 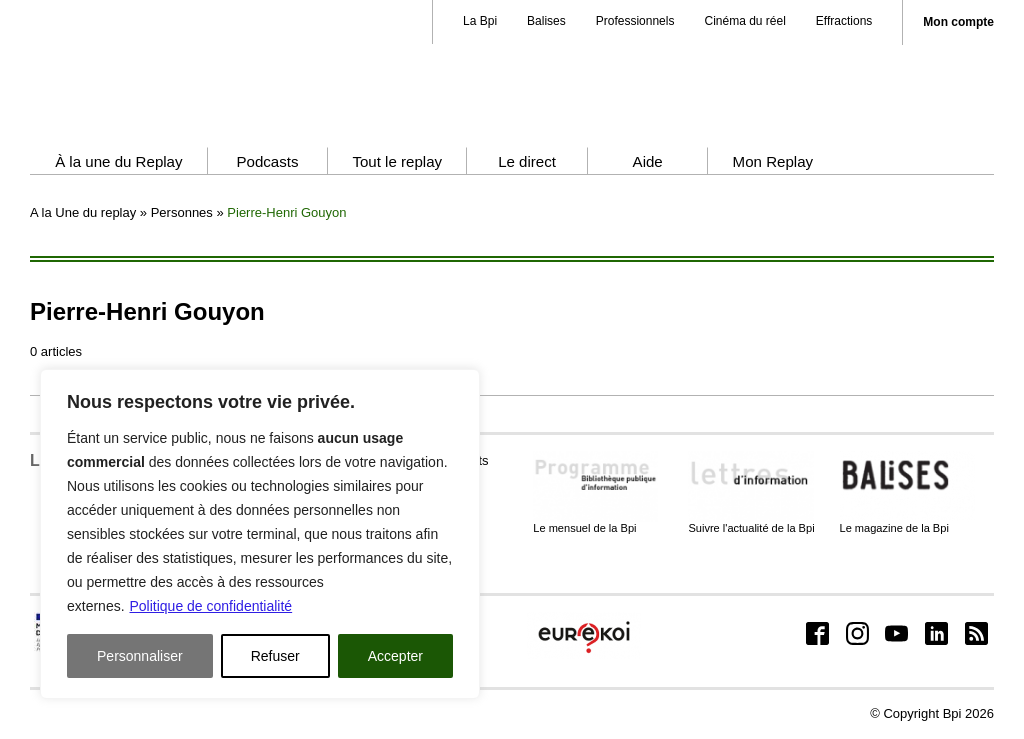 What do you see at coordinates (275, 656) in the screenshot?
I see `Refuser` at bounding box center [275, 656].